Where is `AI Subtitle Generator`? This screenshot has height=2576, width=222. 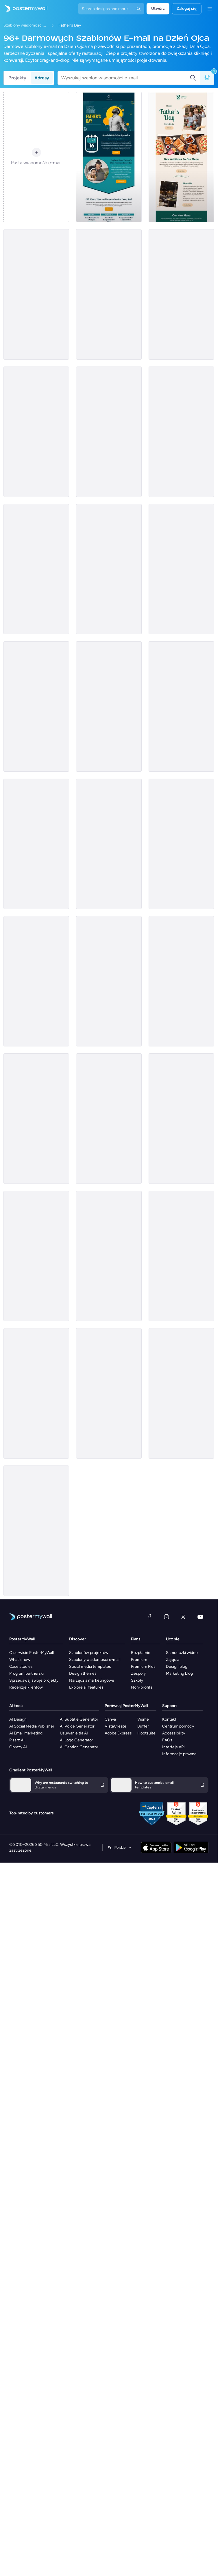 AI Subtitle Generator is located at coordinates (79, 1719).